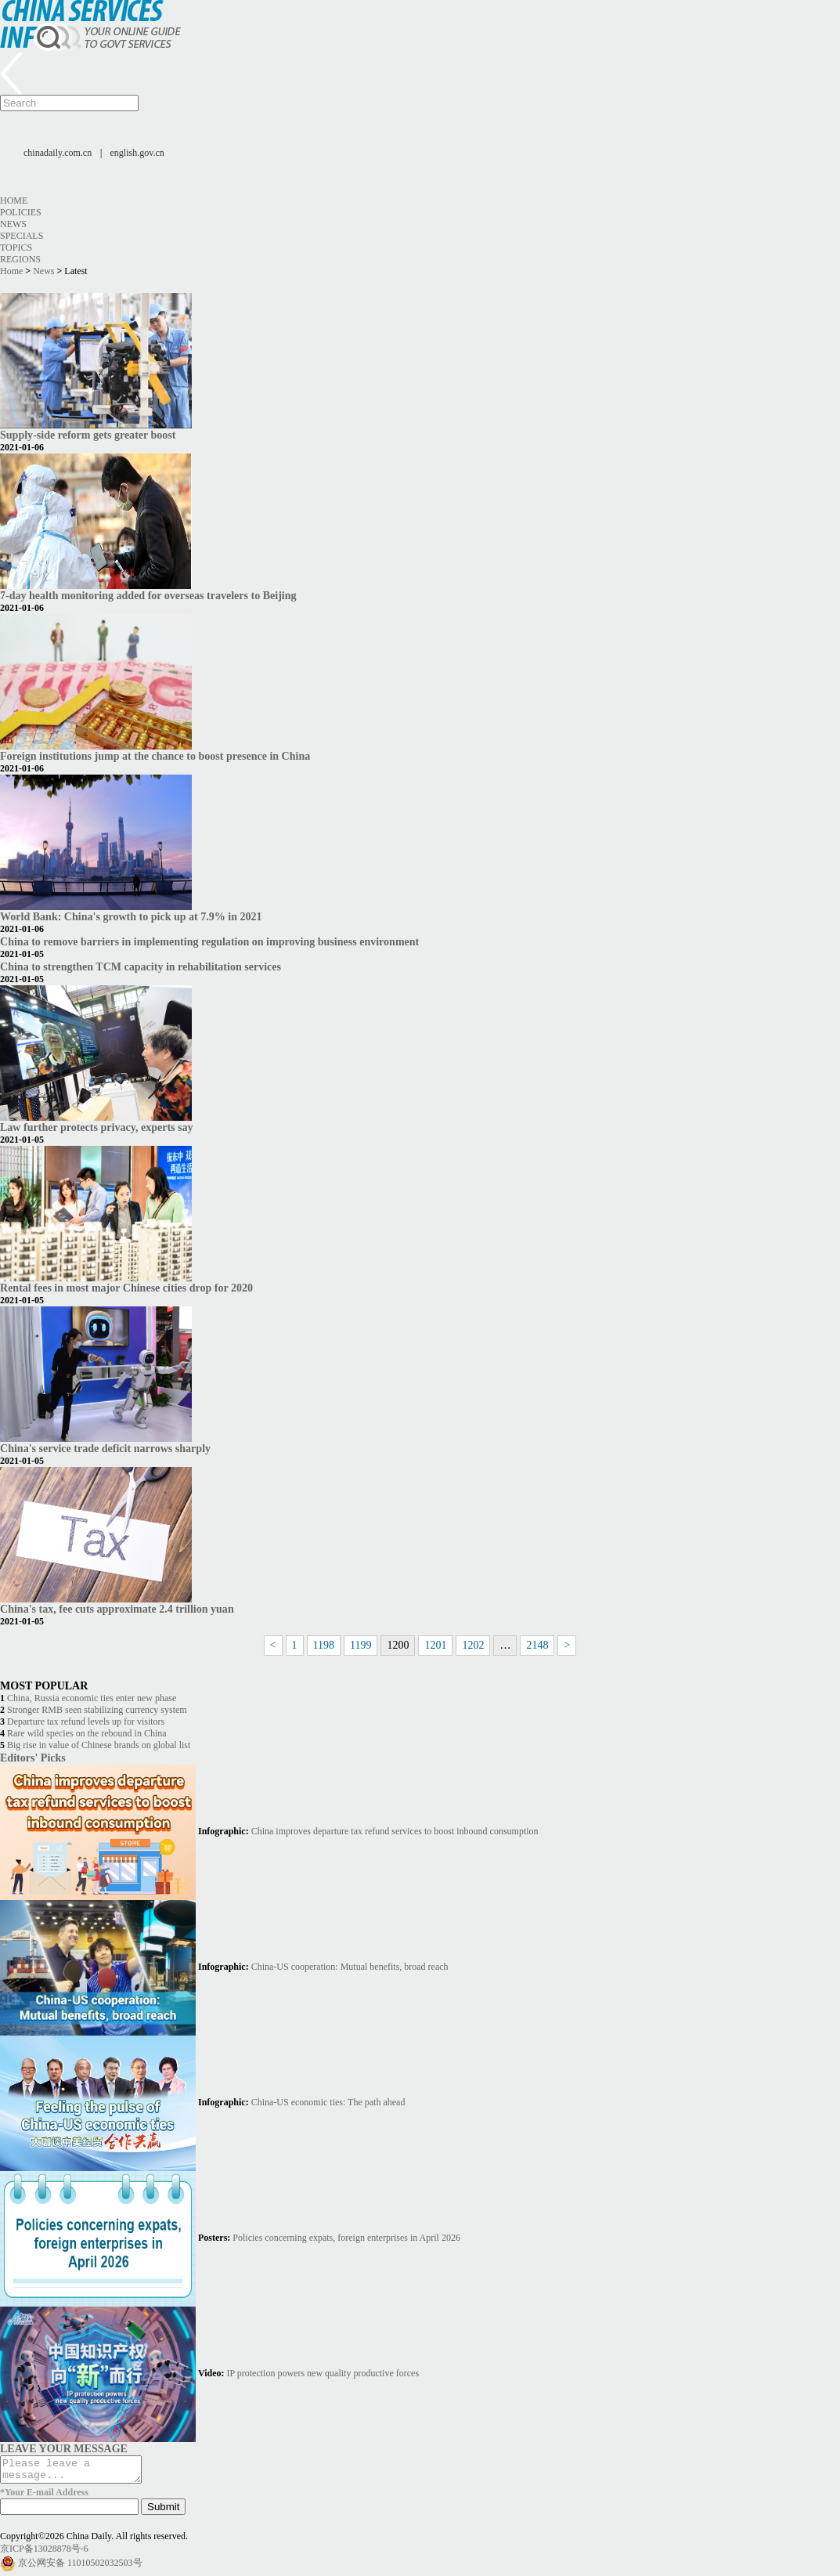  What do you see at coordinates (360, 1645) in the screenshot?
I see `1199` at bounding box center [360, 1645].